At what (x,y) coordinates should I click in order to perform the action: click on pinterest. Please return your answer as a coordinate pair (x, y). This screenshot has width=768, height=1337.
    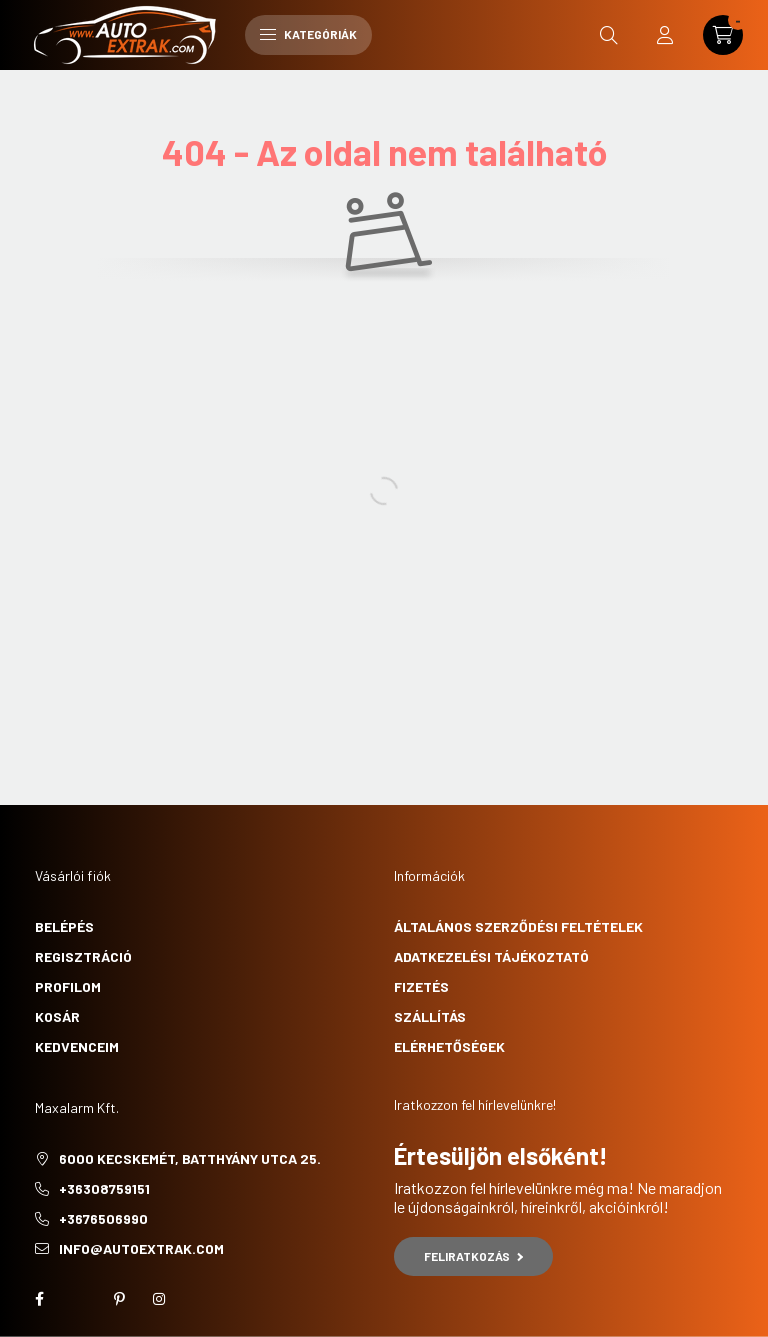
    Looking at the image, I should click on (119, 1299).